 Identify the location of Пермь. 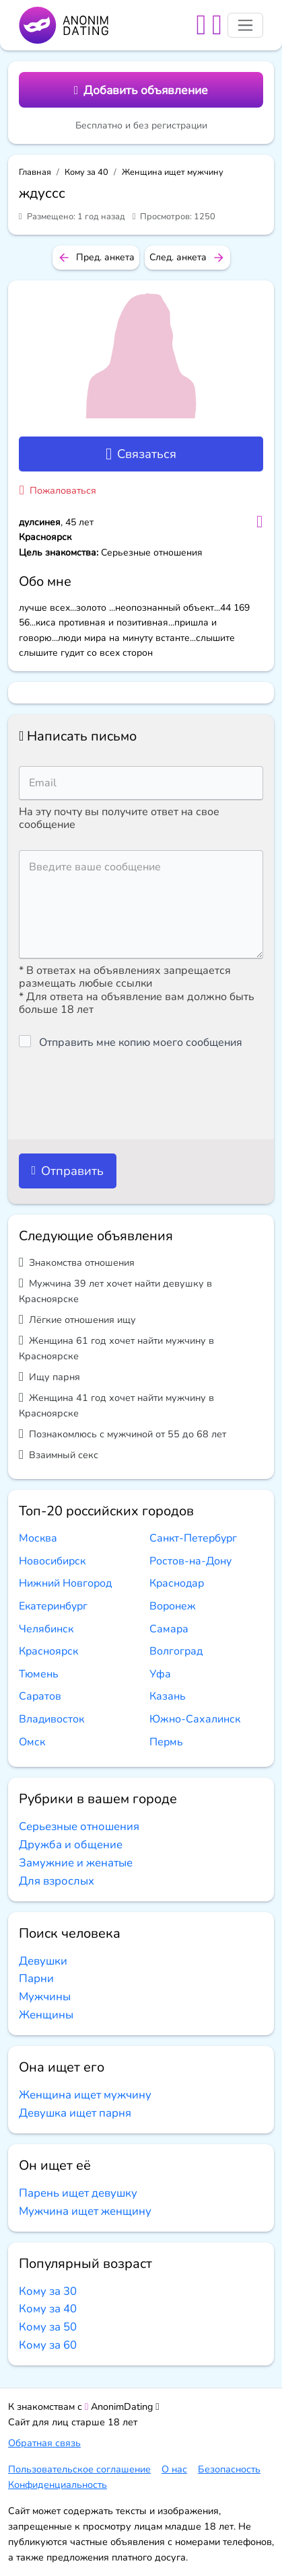
(166, 1742).